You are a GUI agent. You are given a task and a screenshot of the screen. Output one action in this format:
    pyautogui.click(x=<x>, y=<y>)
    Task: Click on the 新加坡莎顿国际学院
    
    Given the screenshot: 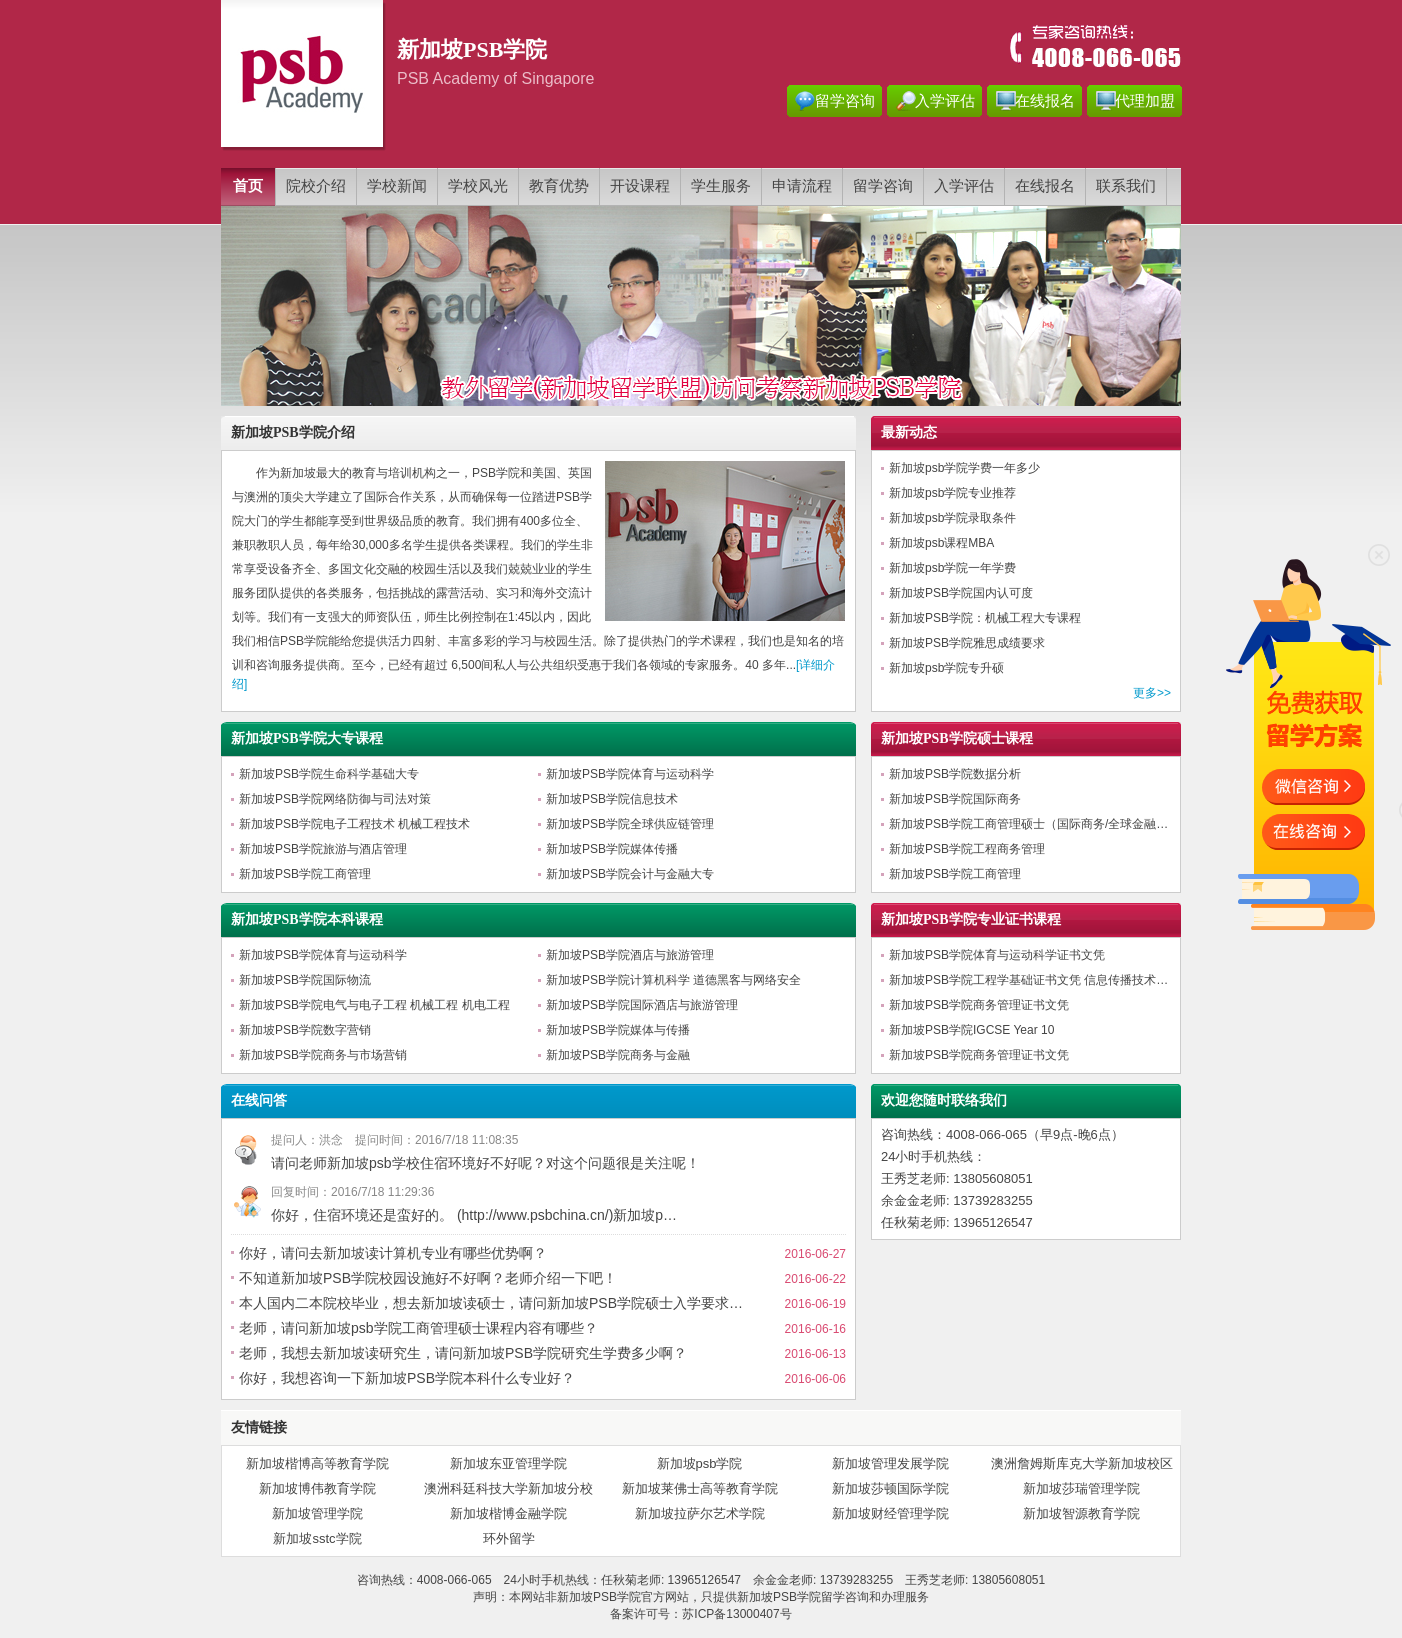 What is the action you would take?
    pyautogui.click(x=890, y=1488)
    